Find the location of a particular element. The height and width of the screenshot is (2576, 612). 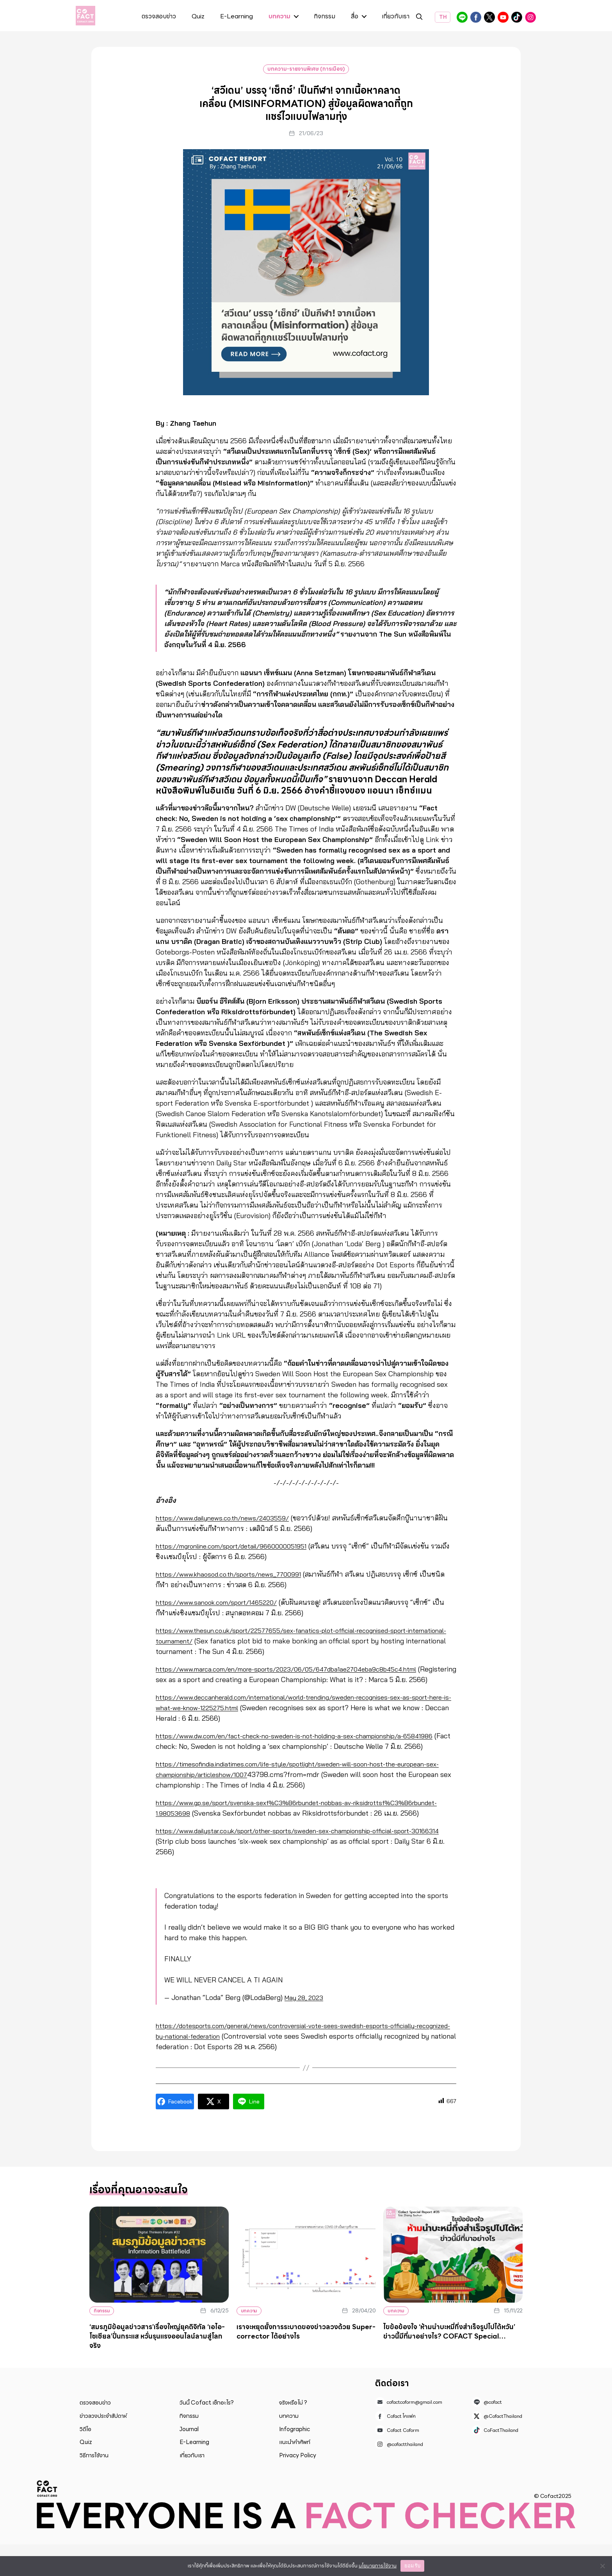

ค้นหา is located at coordinates (419, 18).